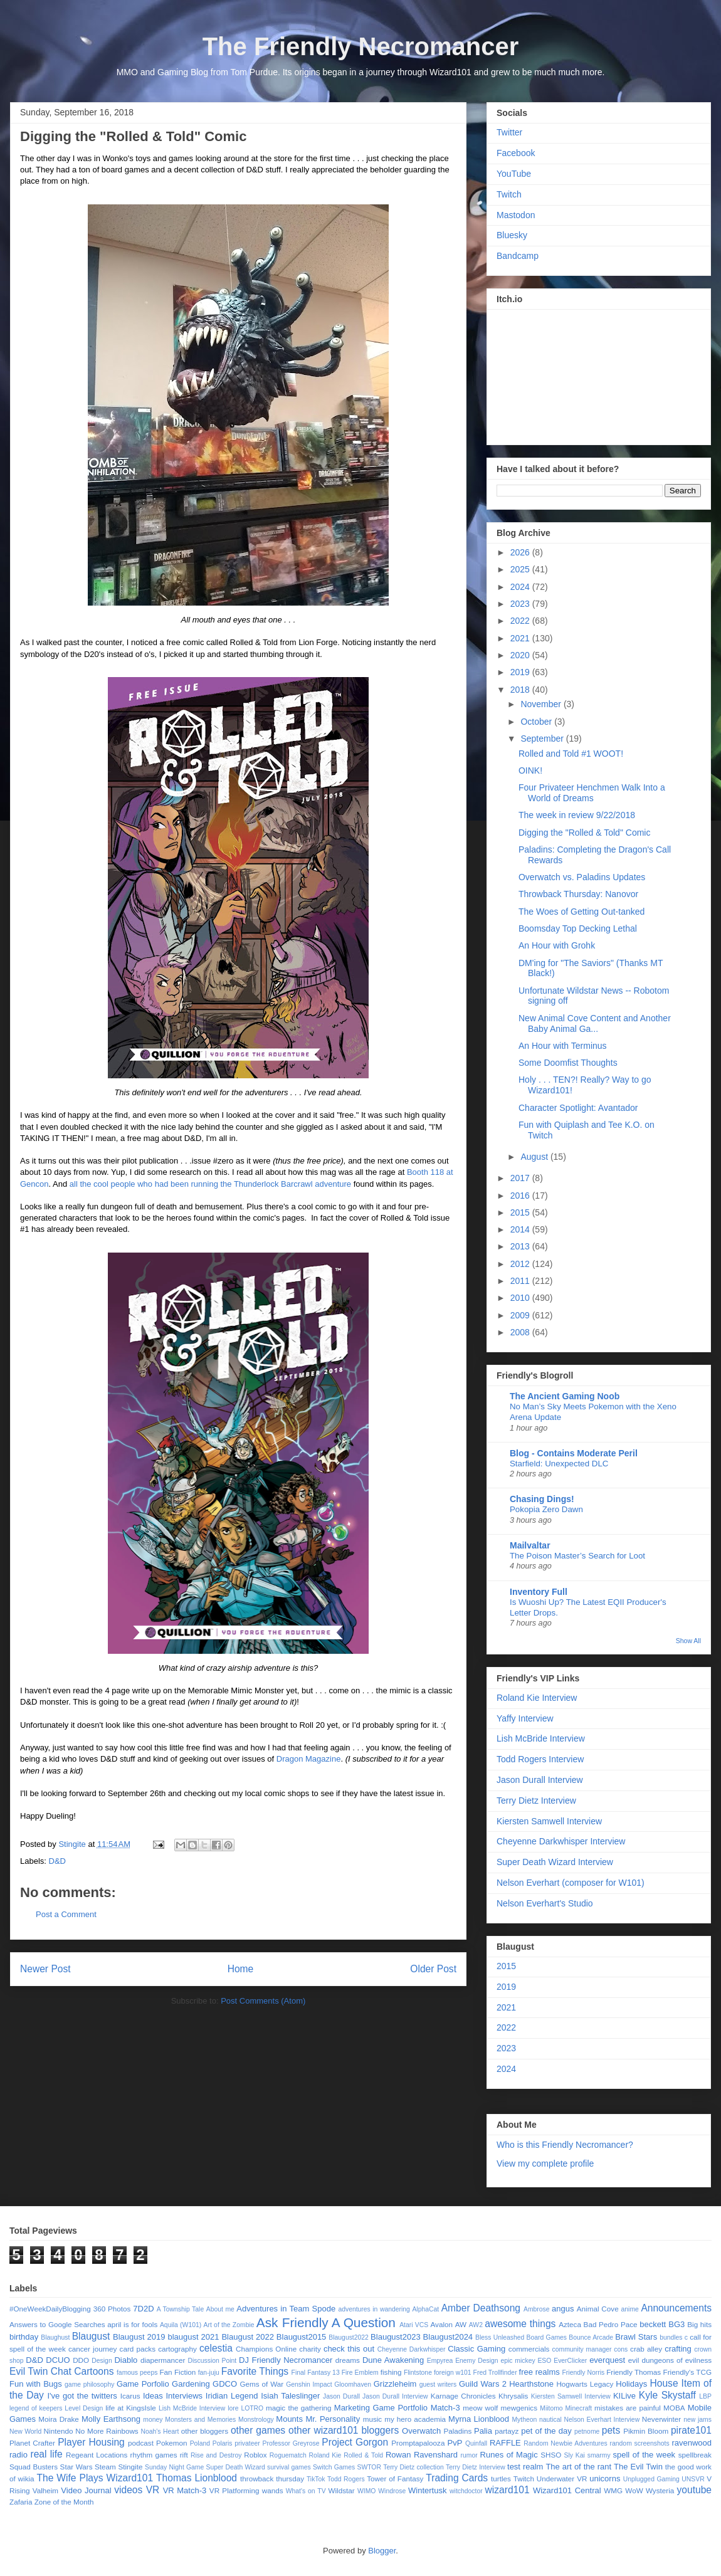  What do you see at coordinates (705, 2396) in the screenshot?
I see `LBP` at bounding box center [705, 2396].